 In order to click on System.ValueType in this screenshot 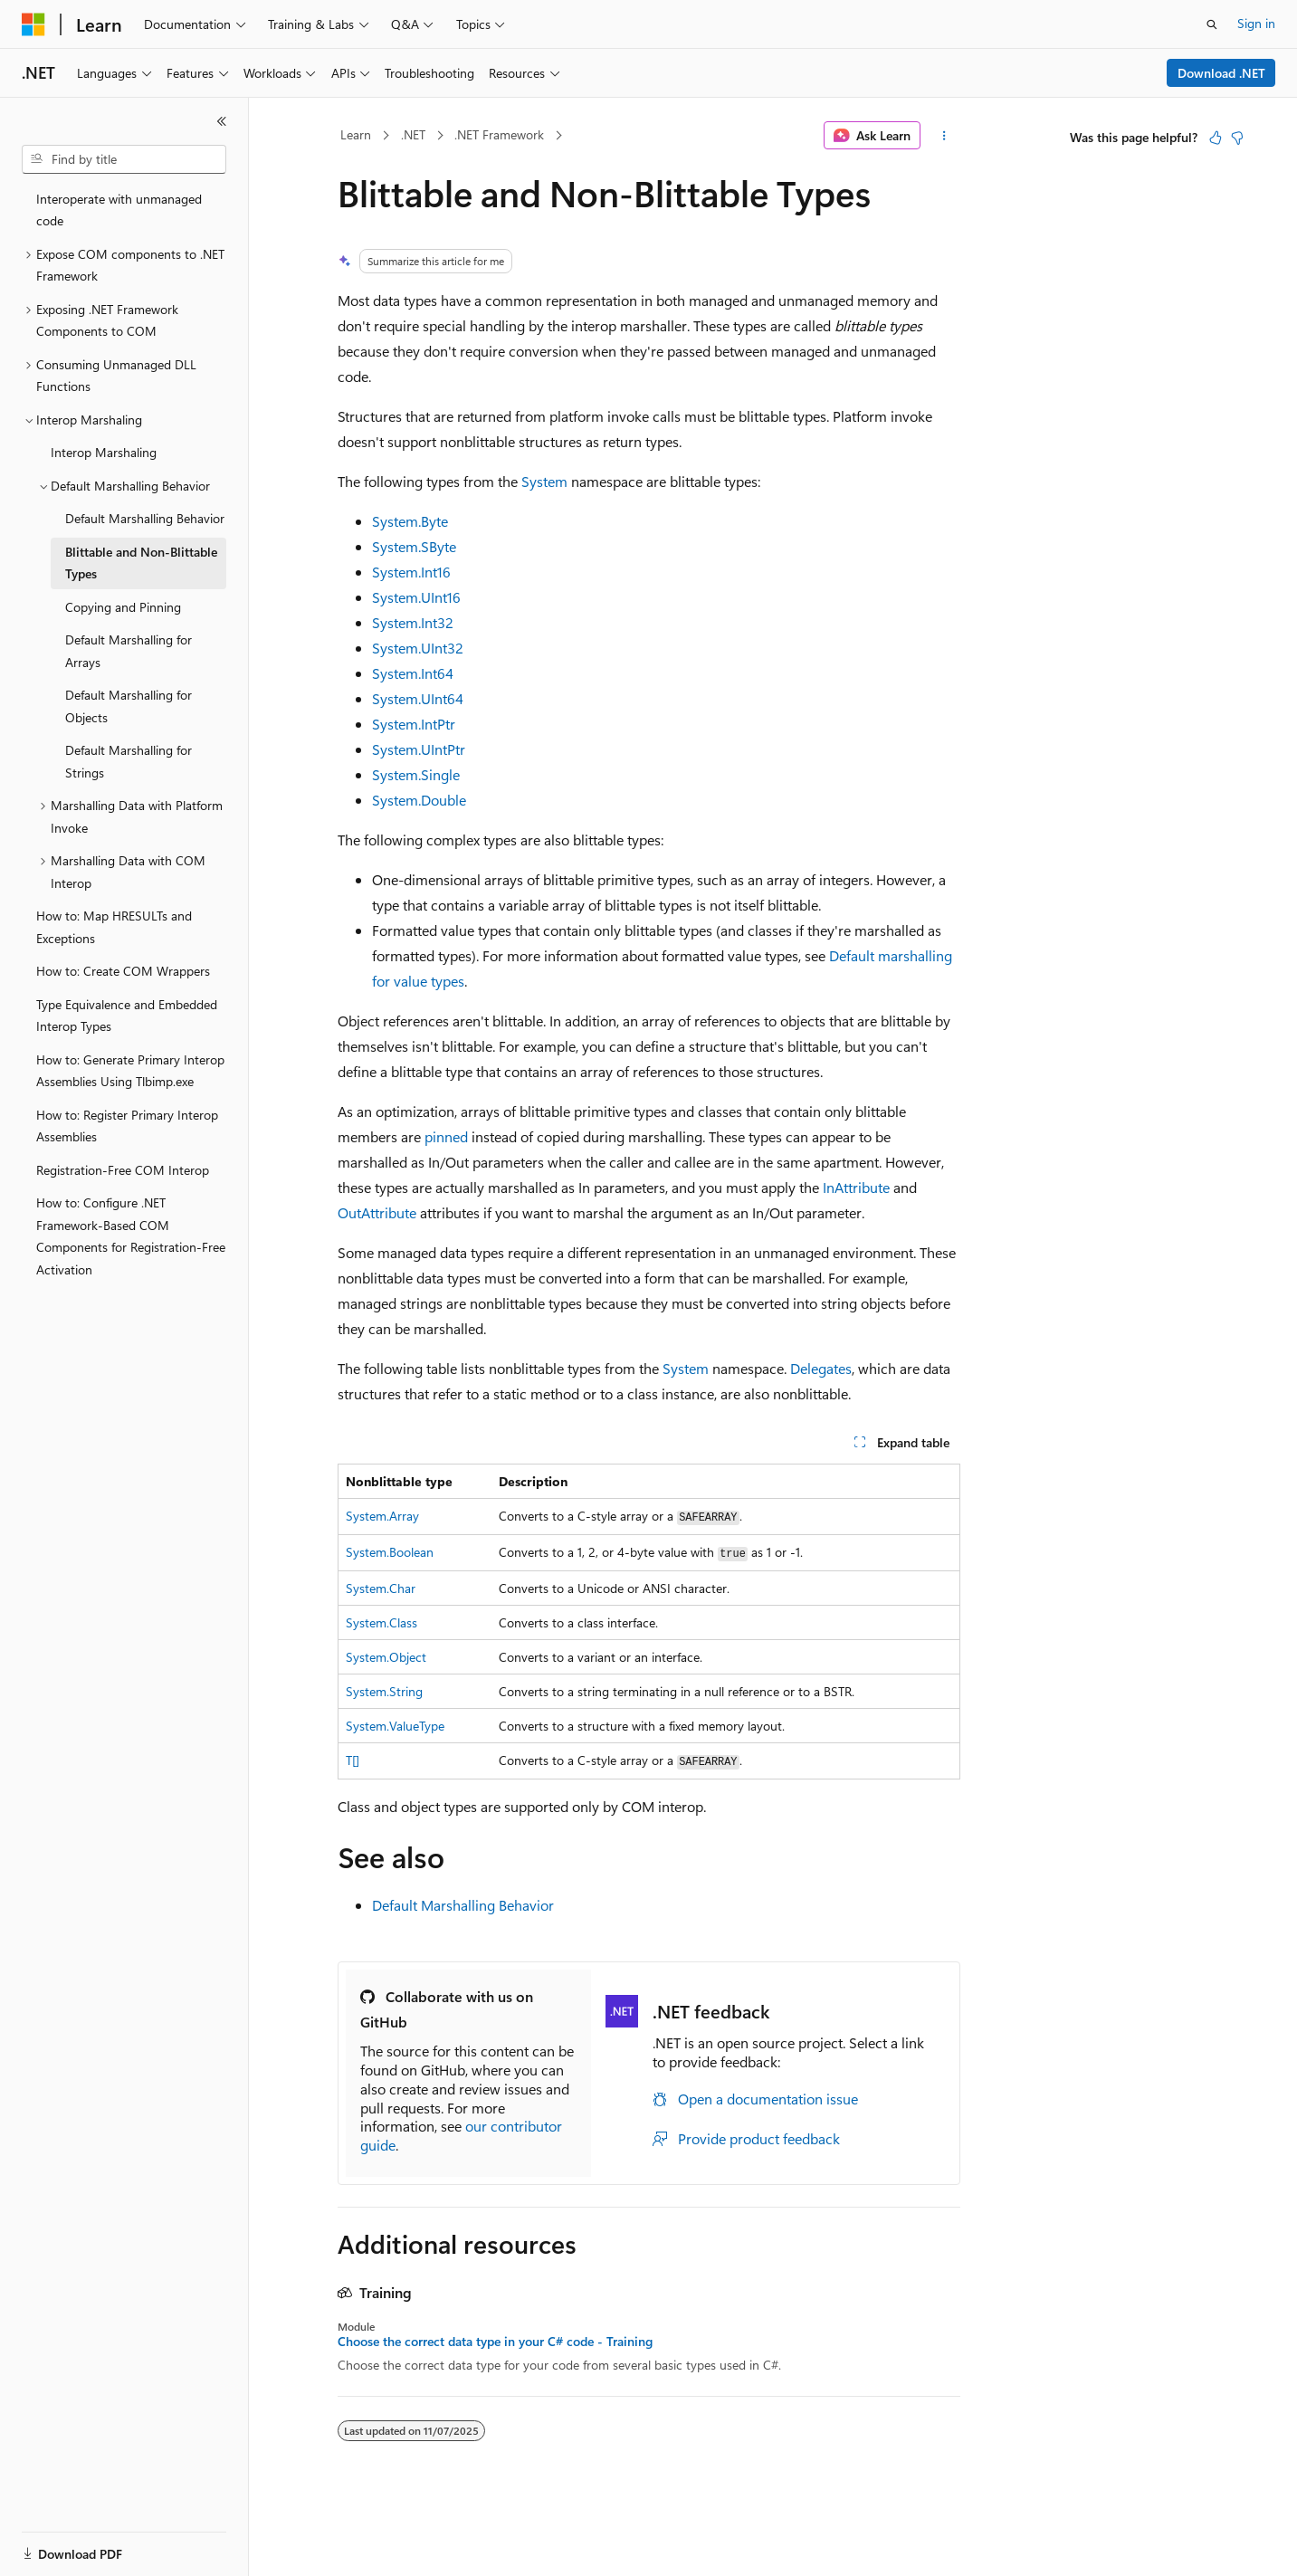, I will do `click(395, 1725)`.